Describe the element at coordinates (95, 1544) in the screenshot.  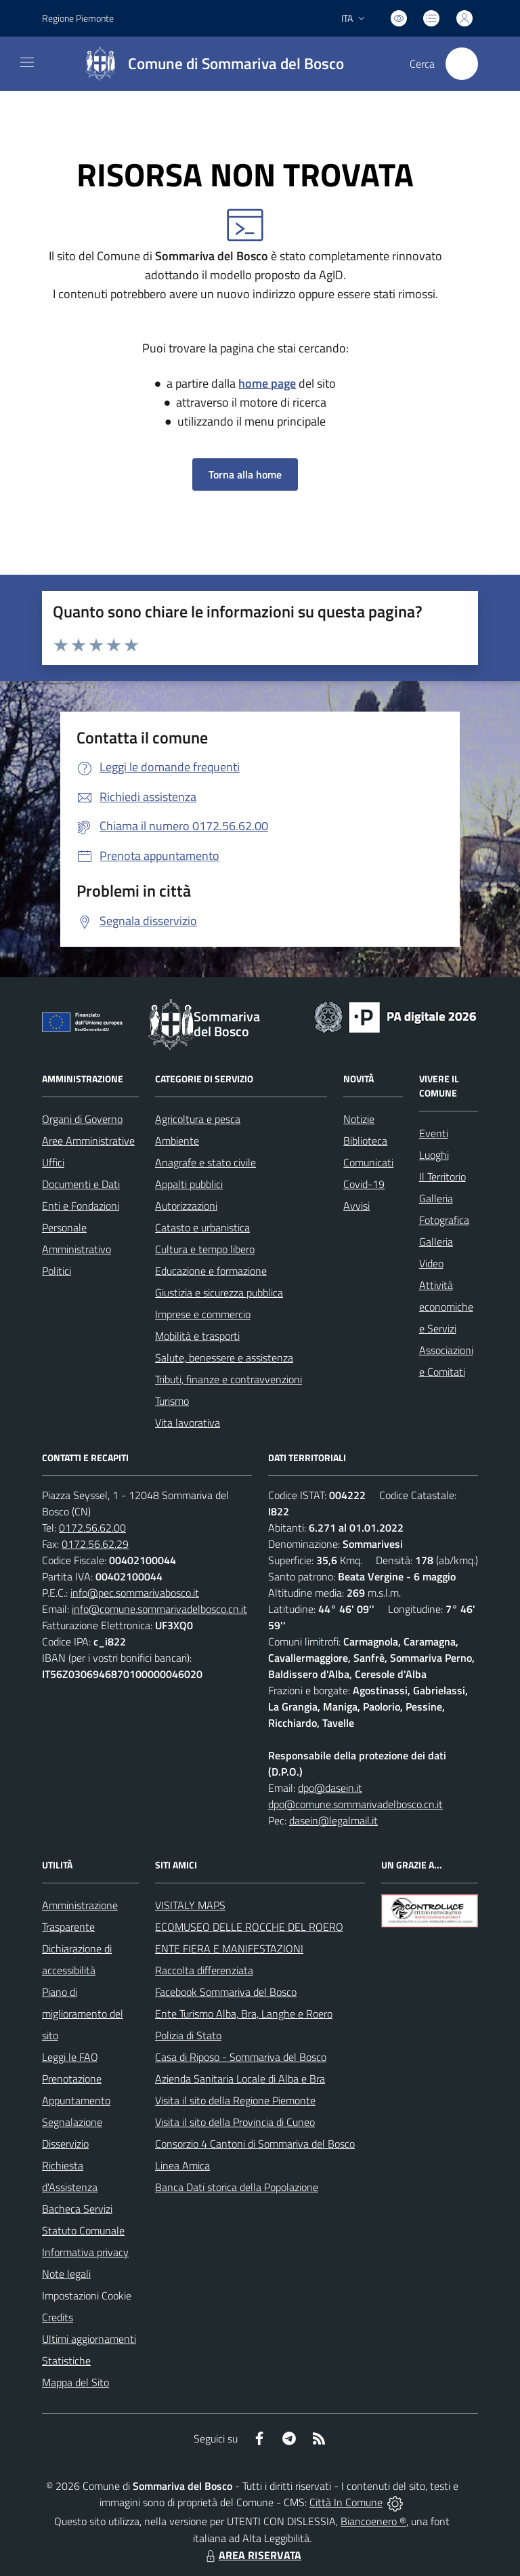
I see `0172.56.62.29` at that location.